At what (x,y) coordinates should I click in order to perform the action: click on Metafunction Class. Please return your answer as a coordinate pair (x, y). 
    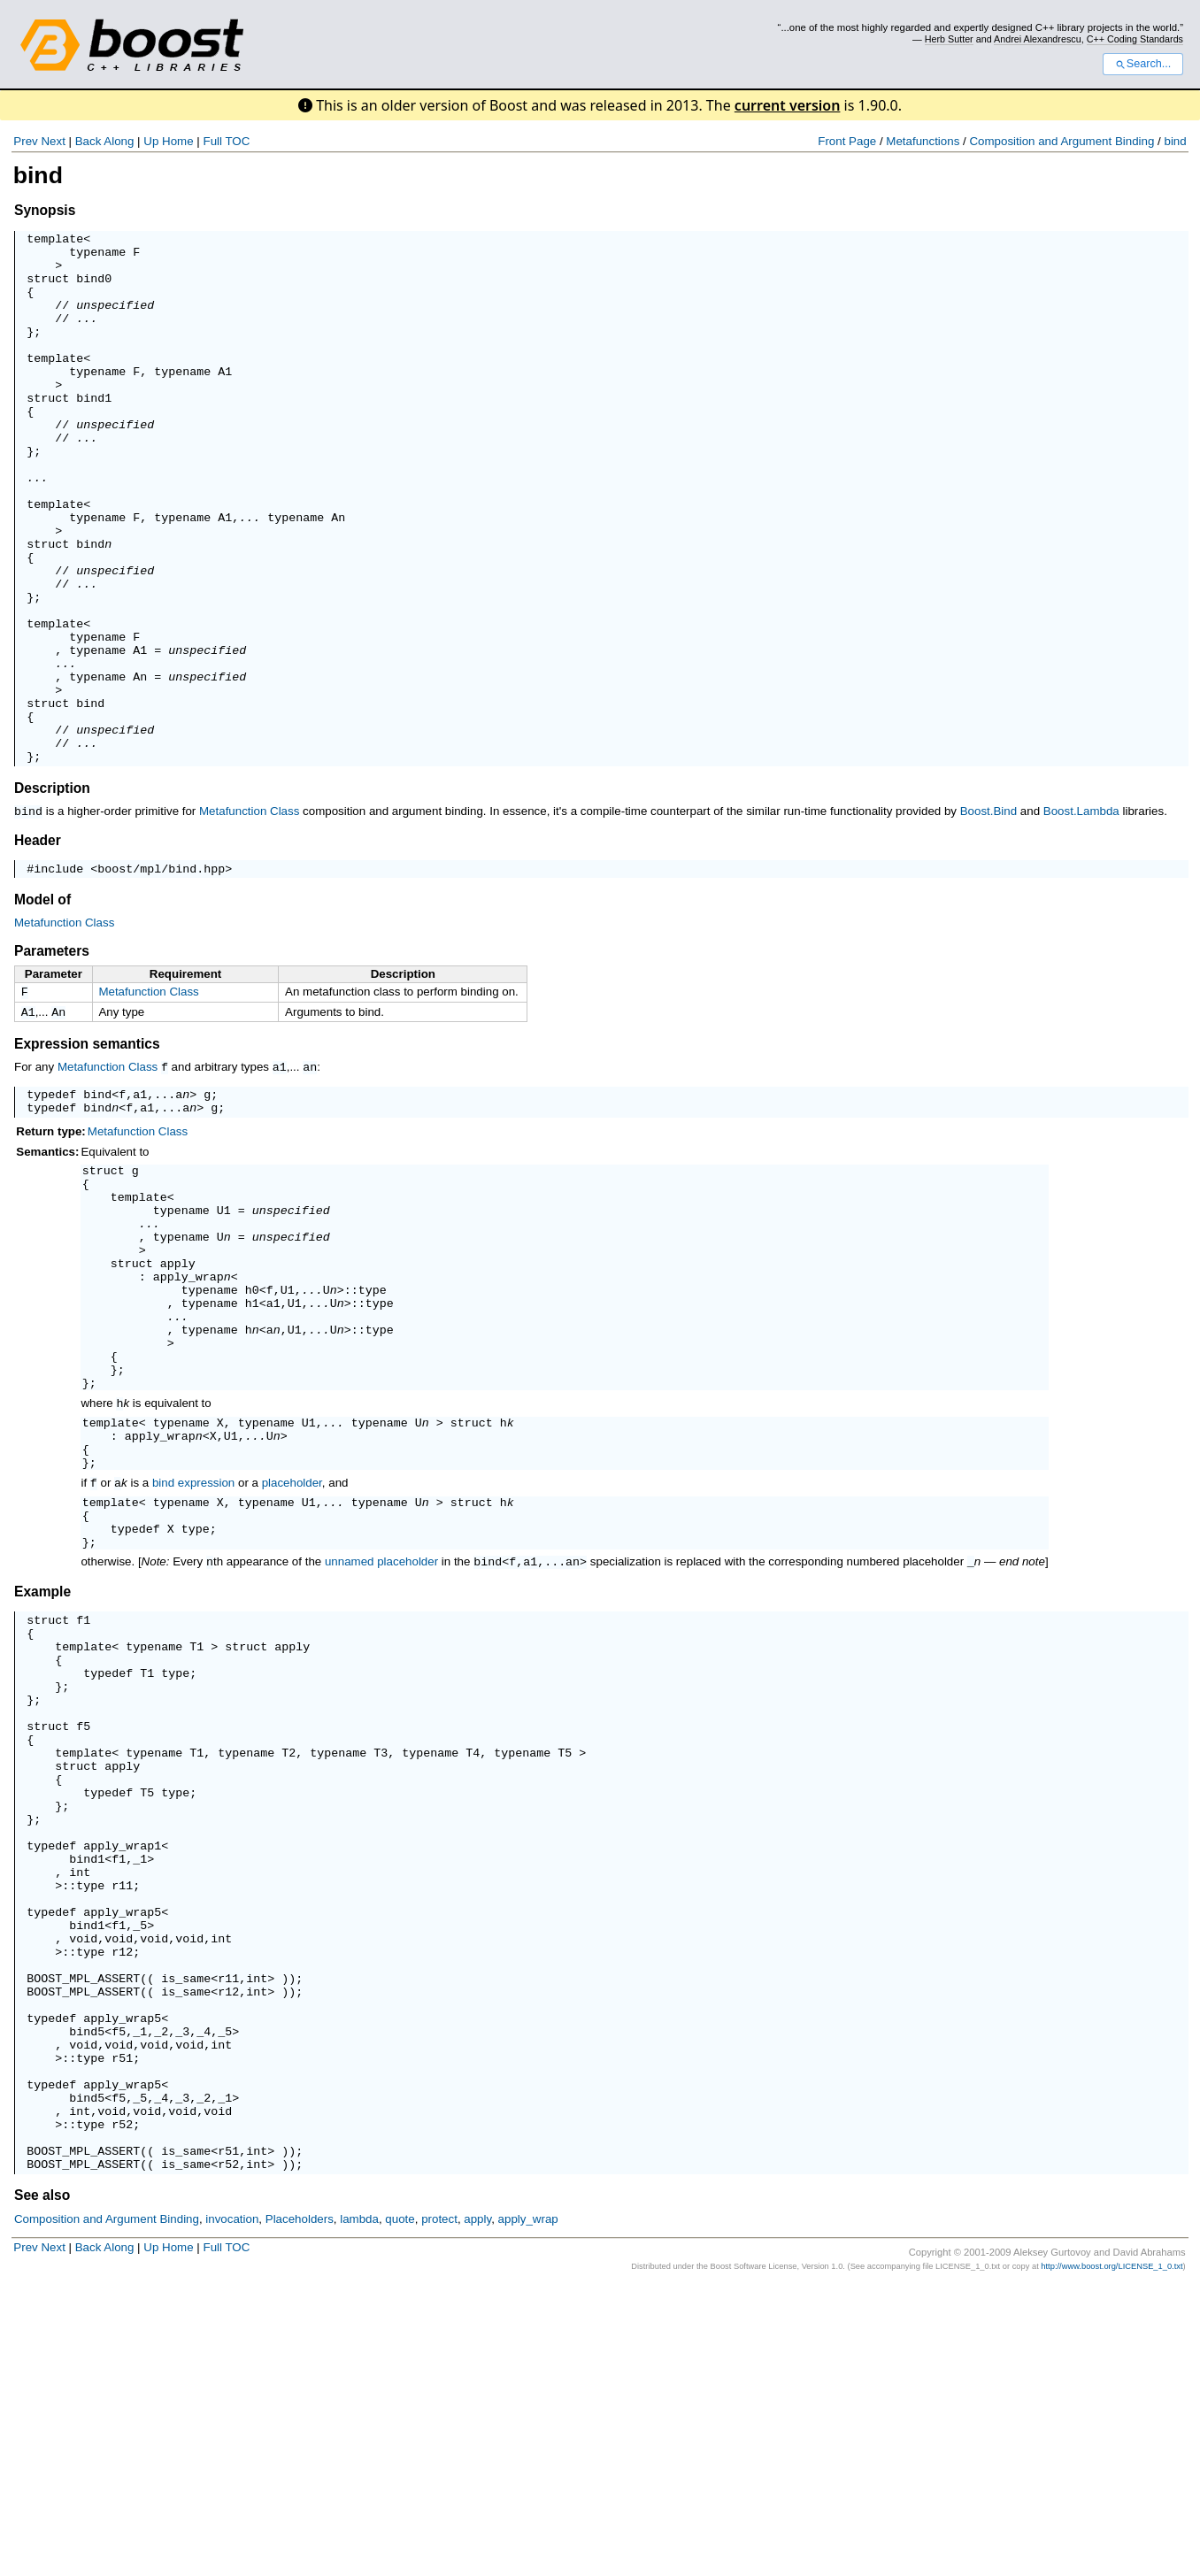
    Looking at the image, I should click on (249, 917).